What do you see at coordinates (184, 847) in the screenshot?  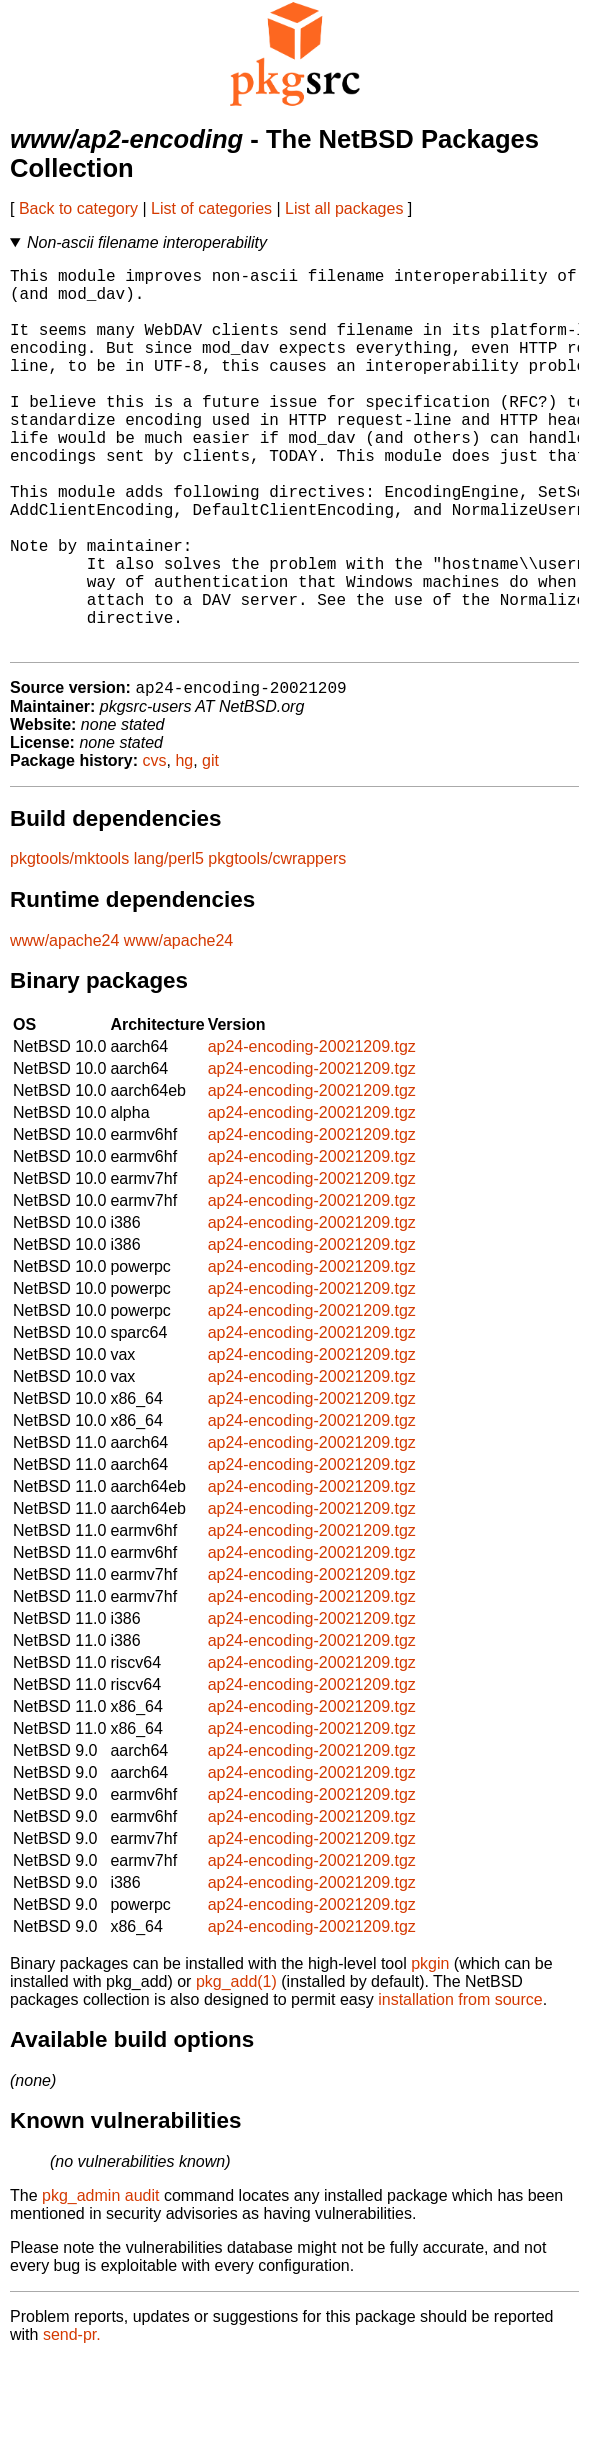 I see `hg` at bounding box center [184, 847].